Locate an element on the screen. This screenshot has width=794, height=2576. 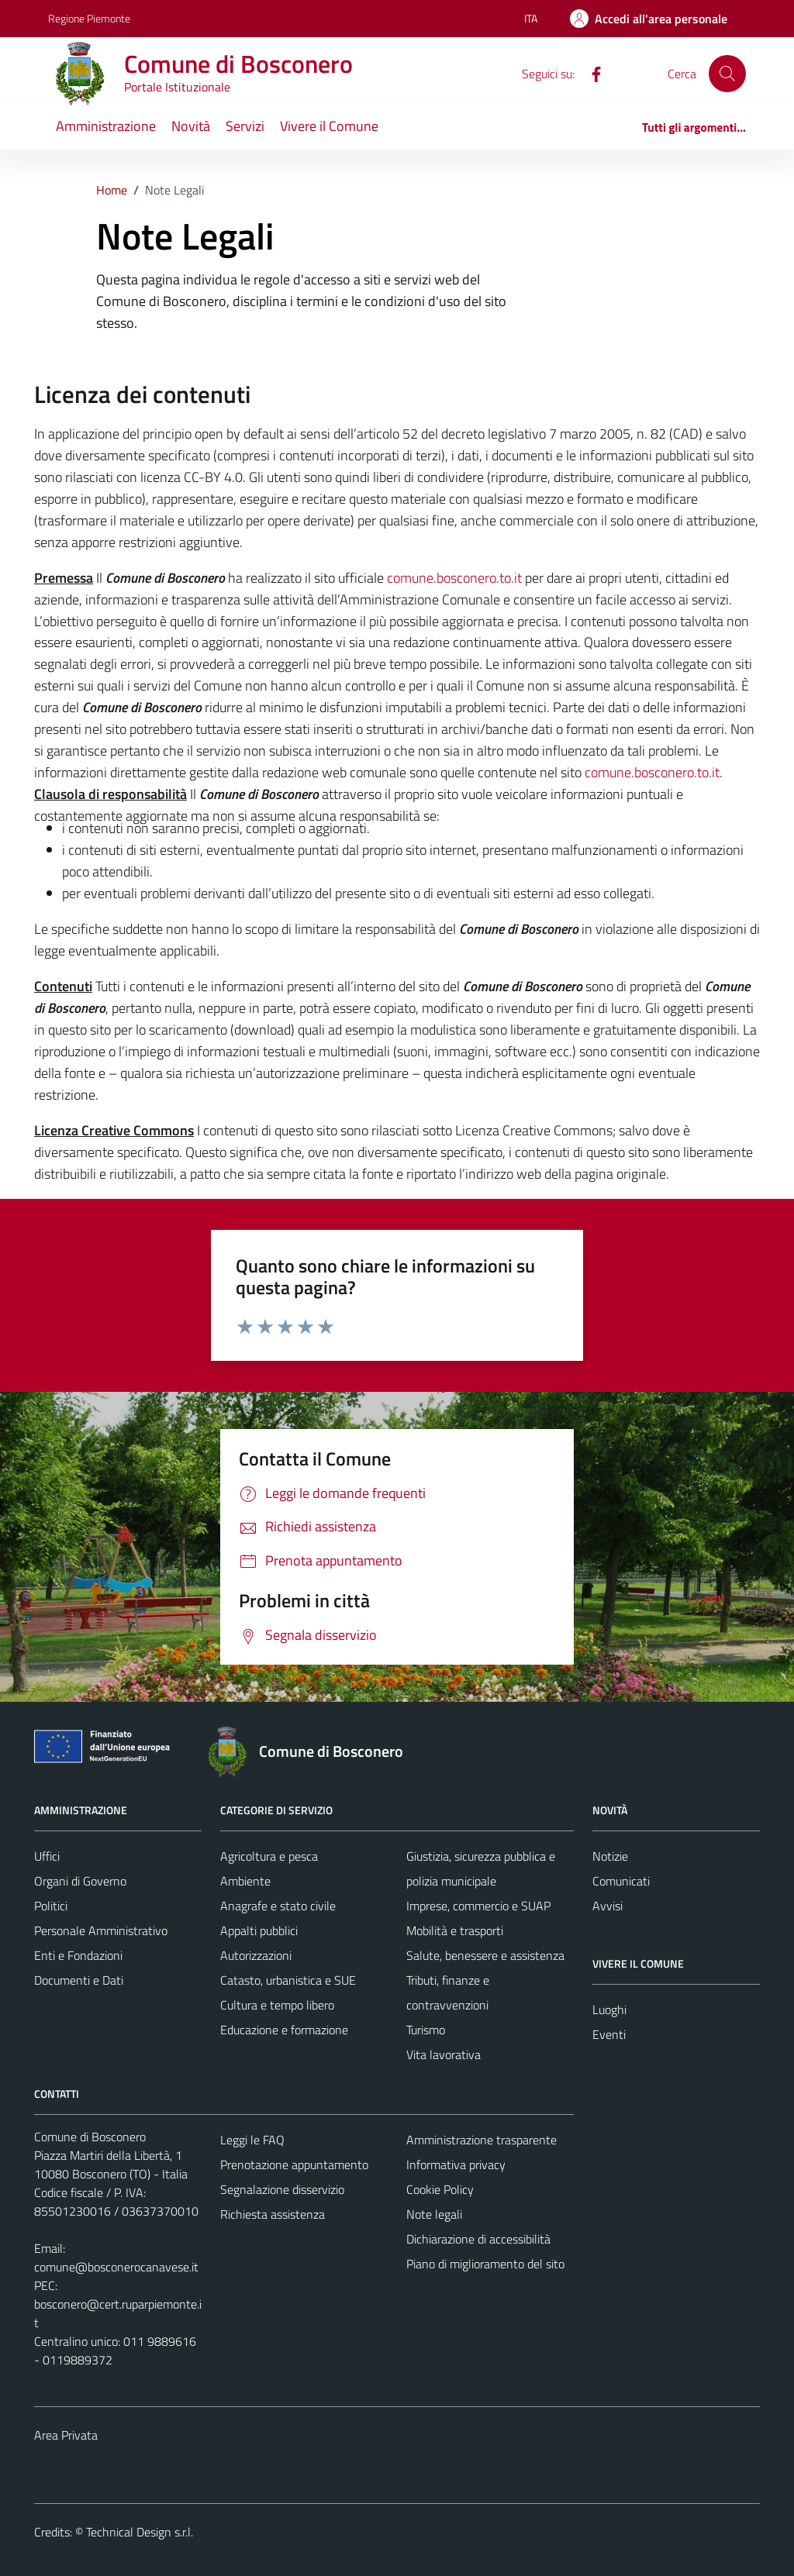
Turismo is located at coordinates (425, 2029).